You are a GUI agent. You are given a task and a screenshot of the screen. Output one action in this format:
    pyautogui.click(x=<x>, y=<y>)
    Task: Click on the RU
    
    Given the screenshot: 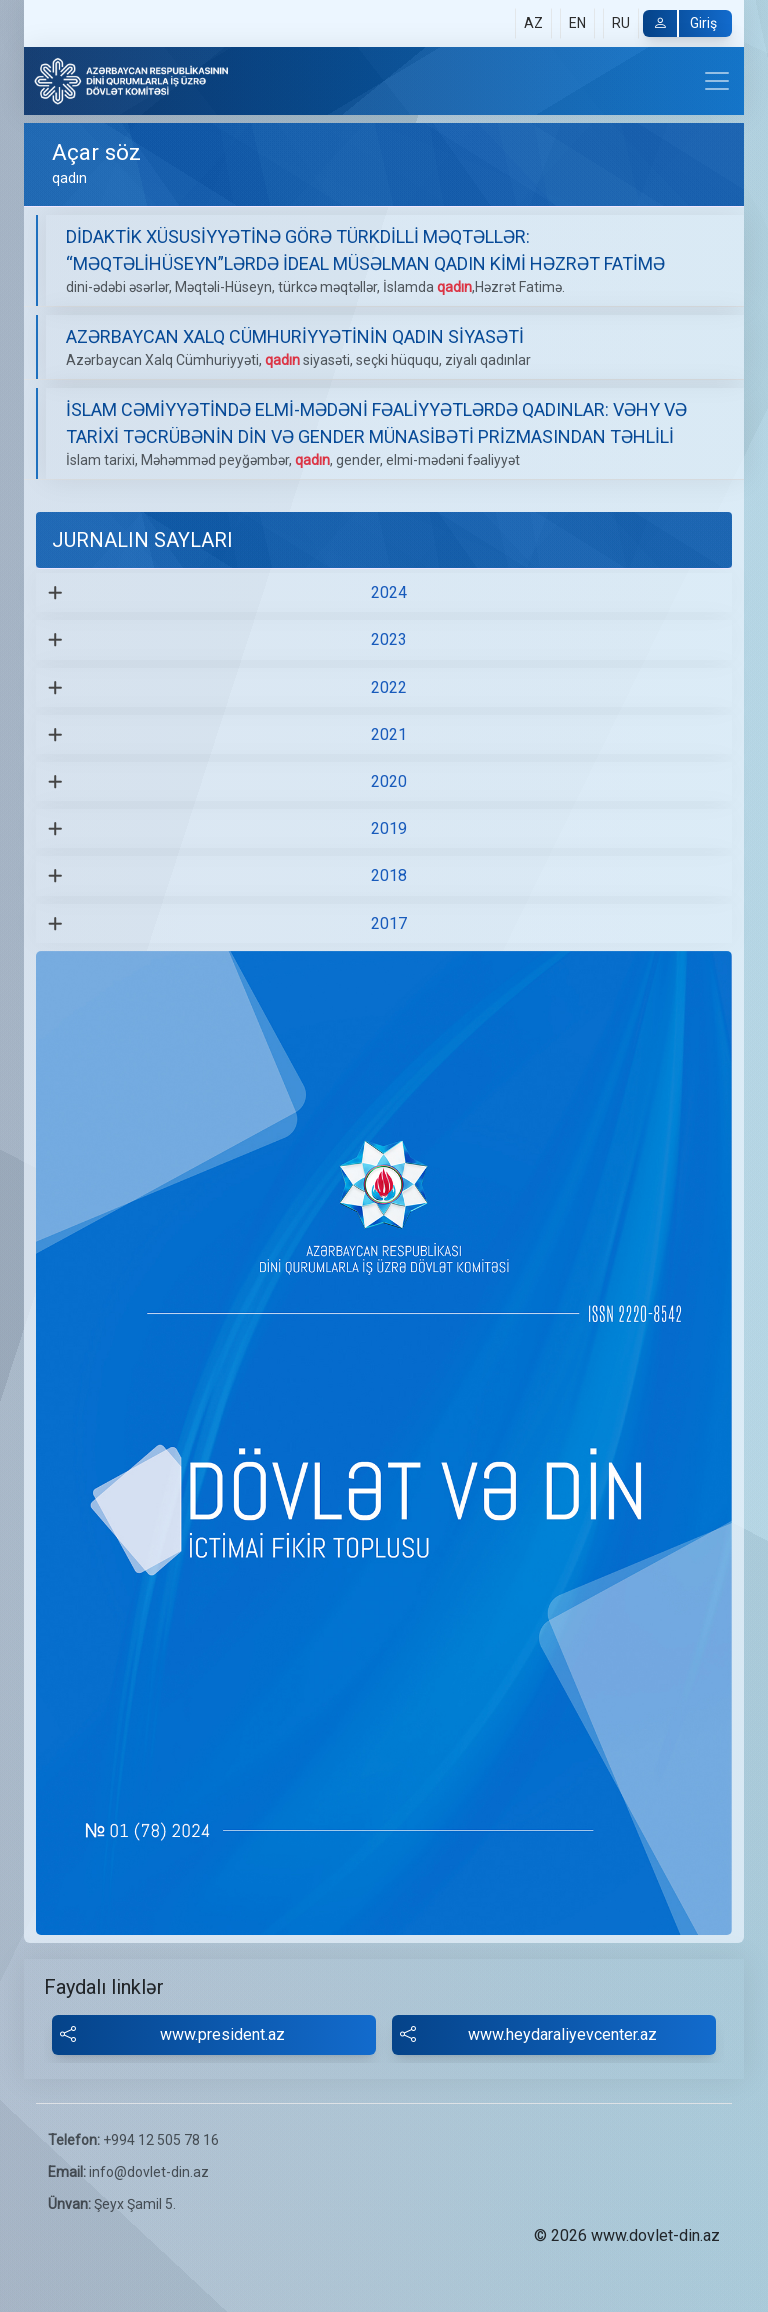 What is the action you would take?
    pyautogui.click(x=621, y=23)
    